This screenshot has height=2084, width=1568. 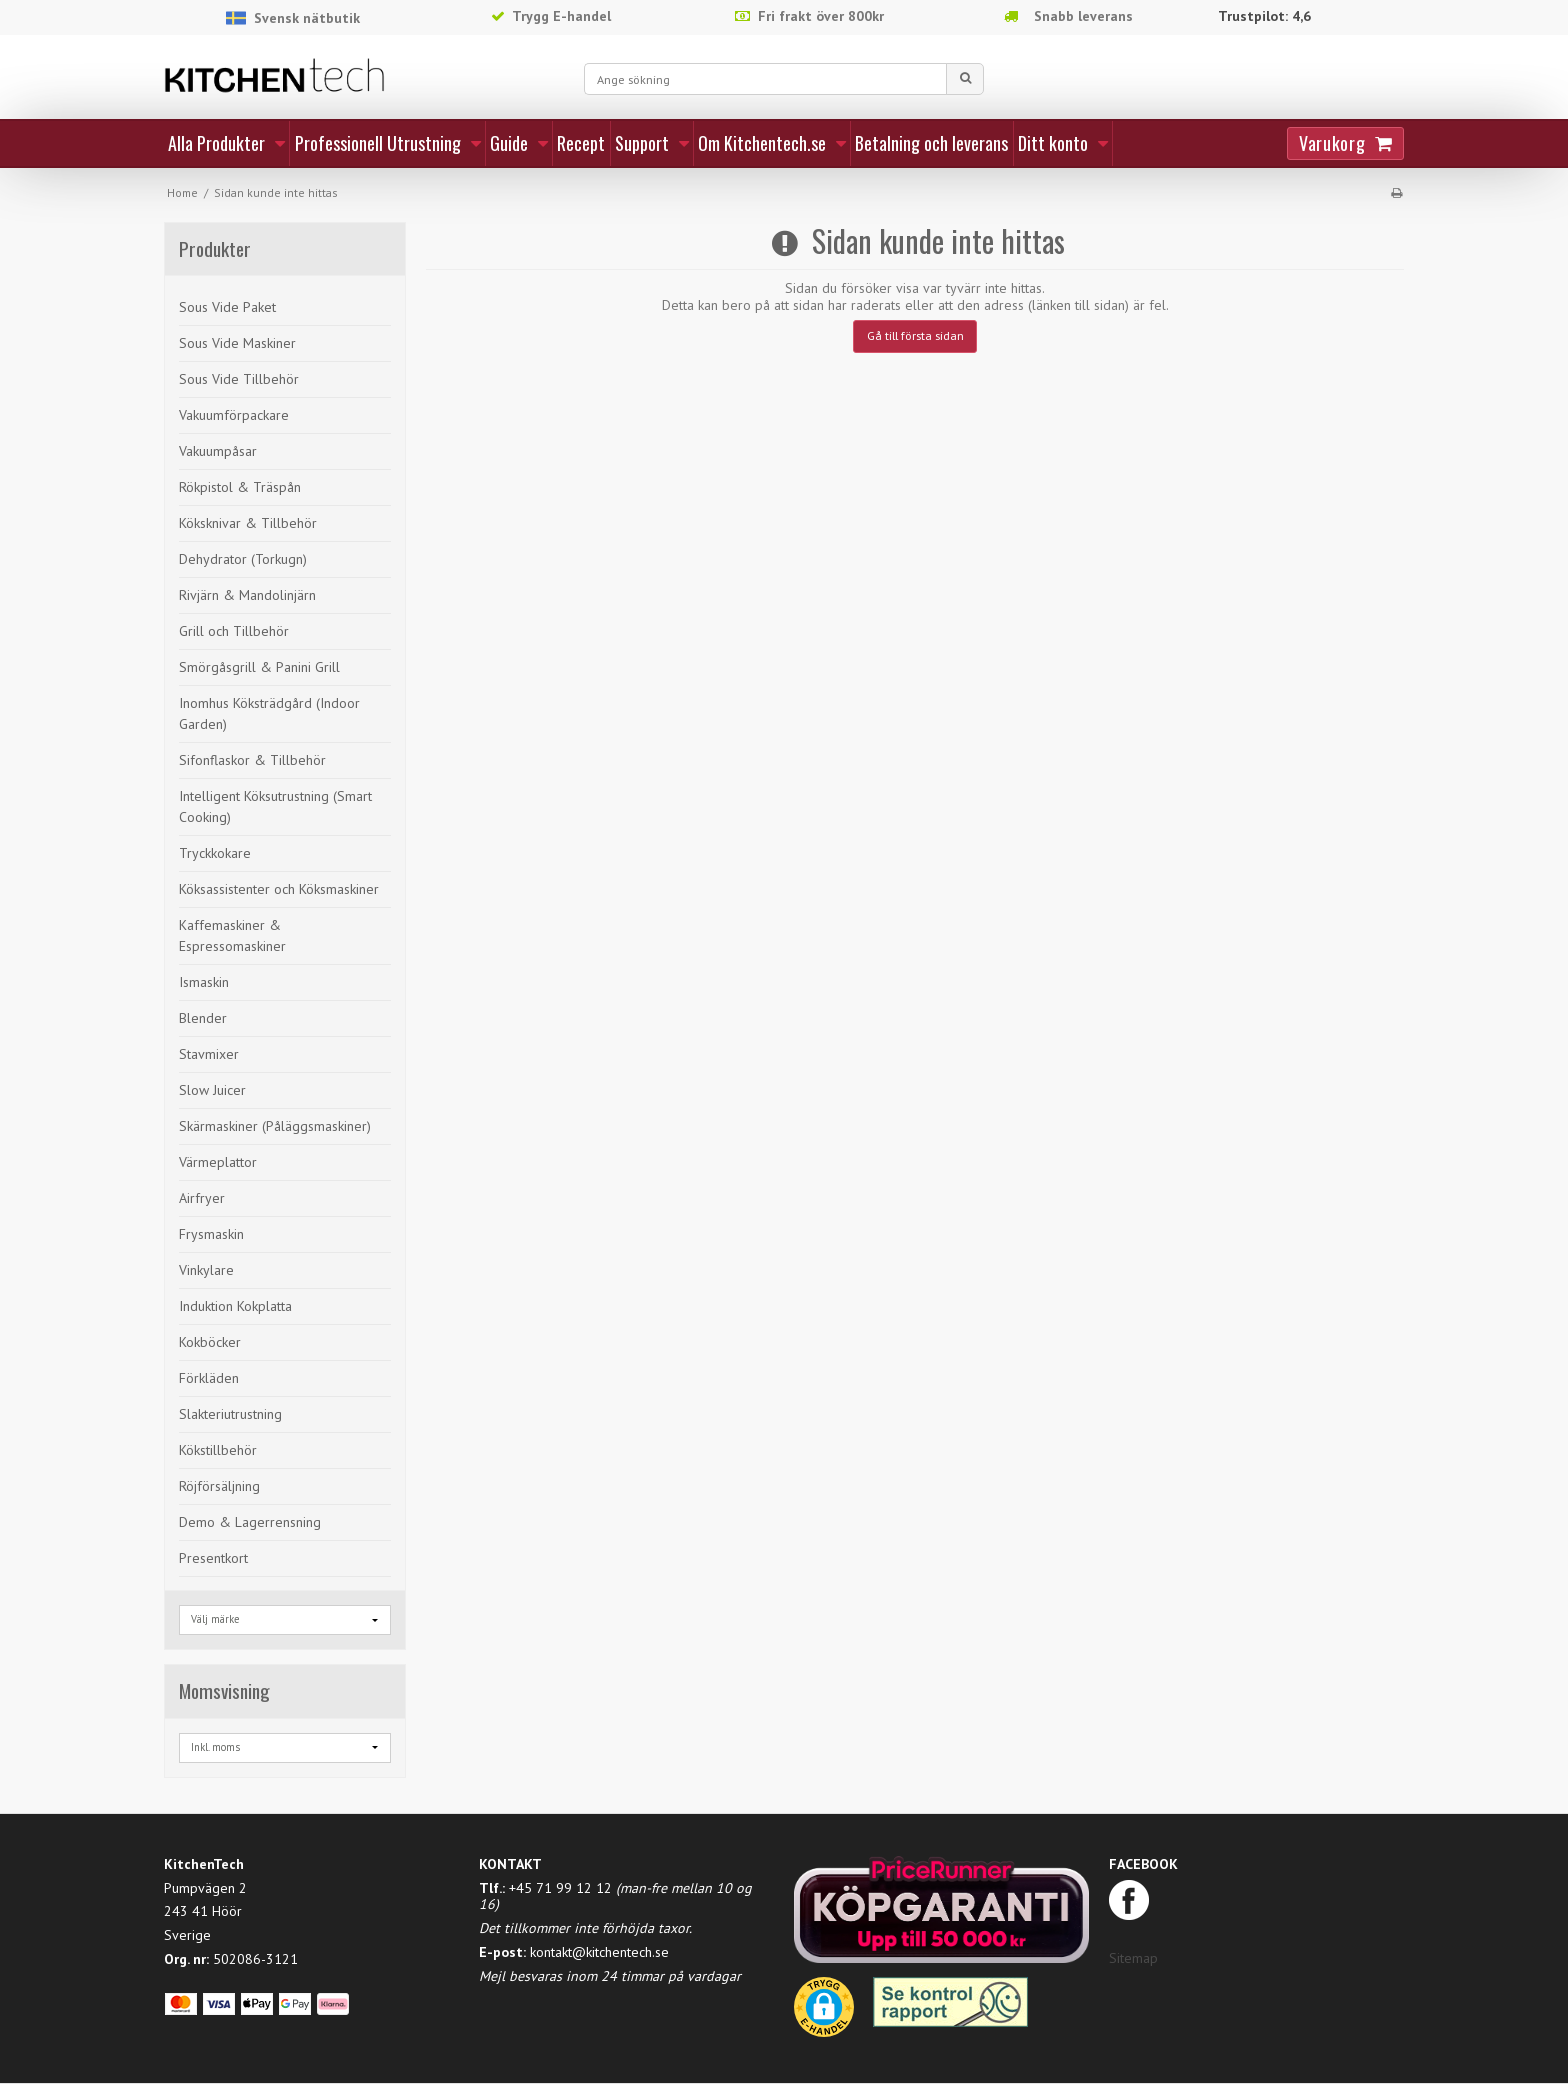 I want to click on Intelligent Köksutrustning (Smart Cooking), so click(x=275, y=806).